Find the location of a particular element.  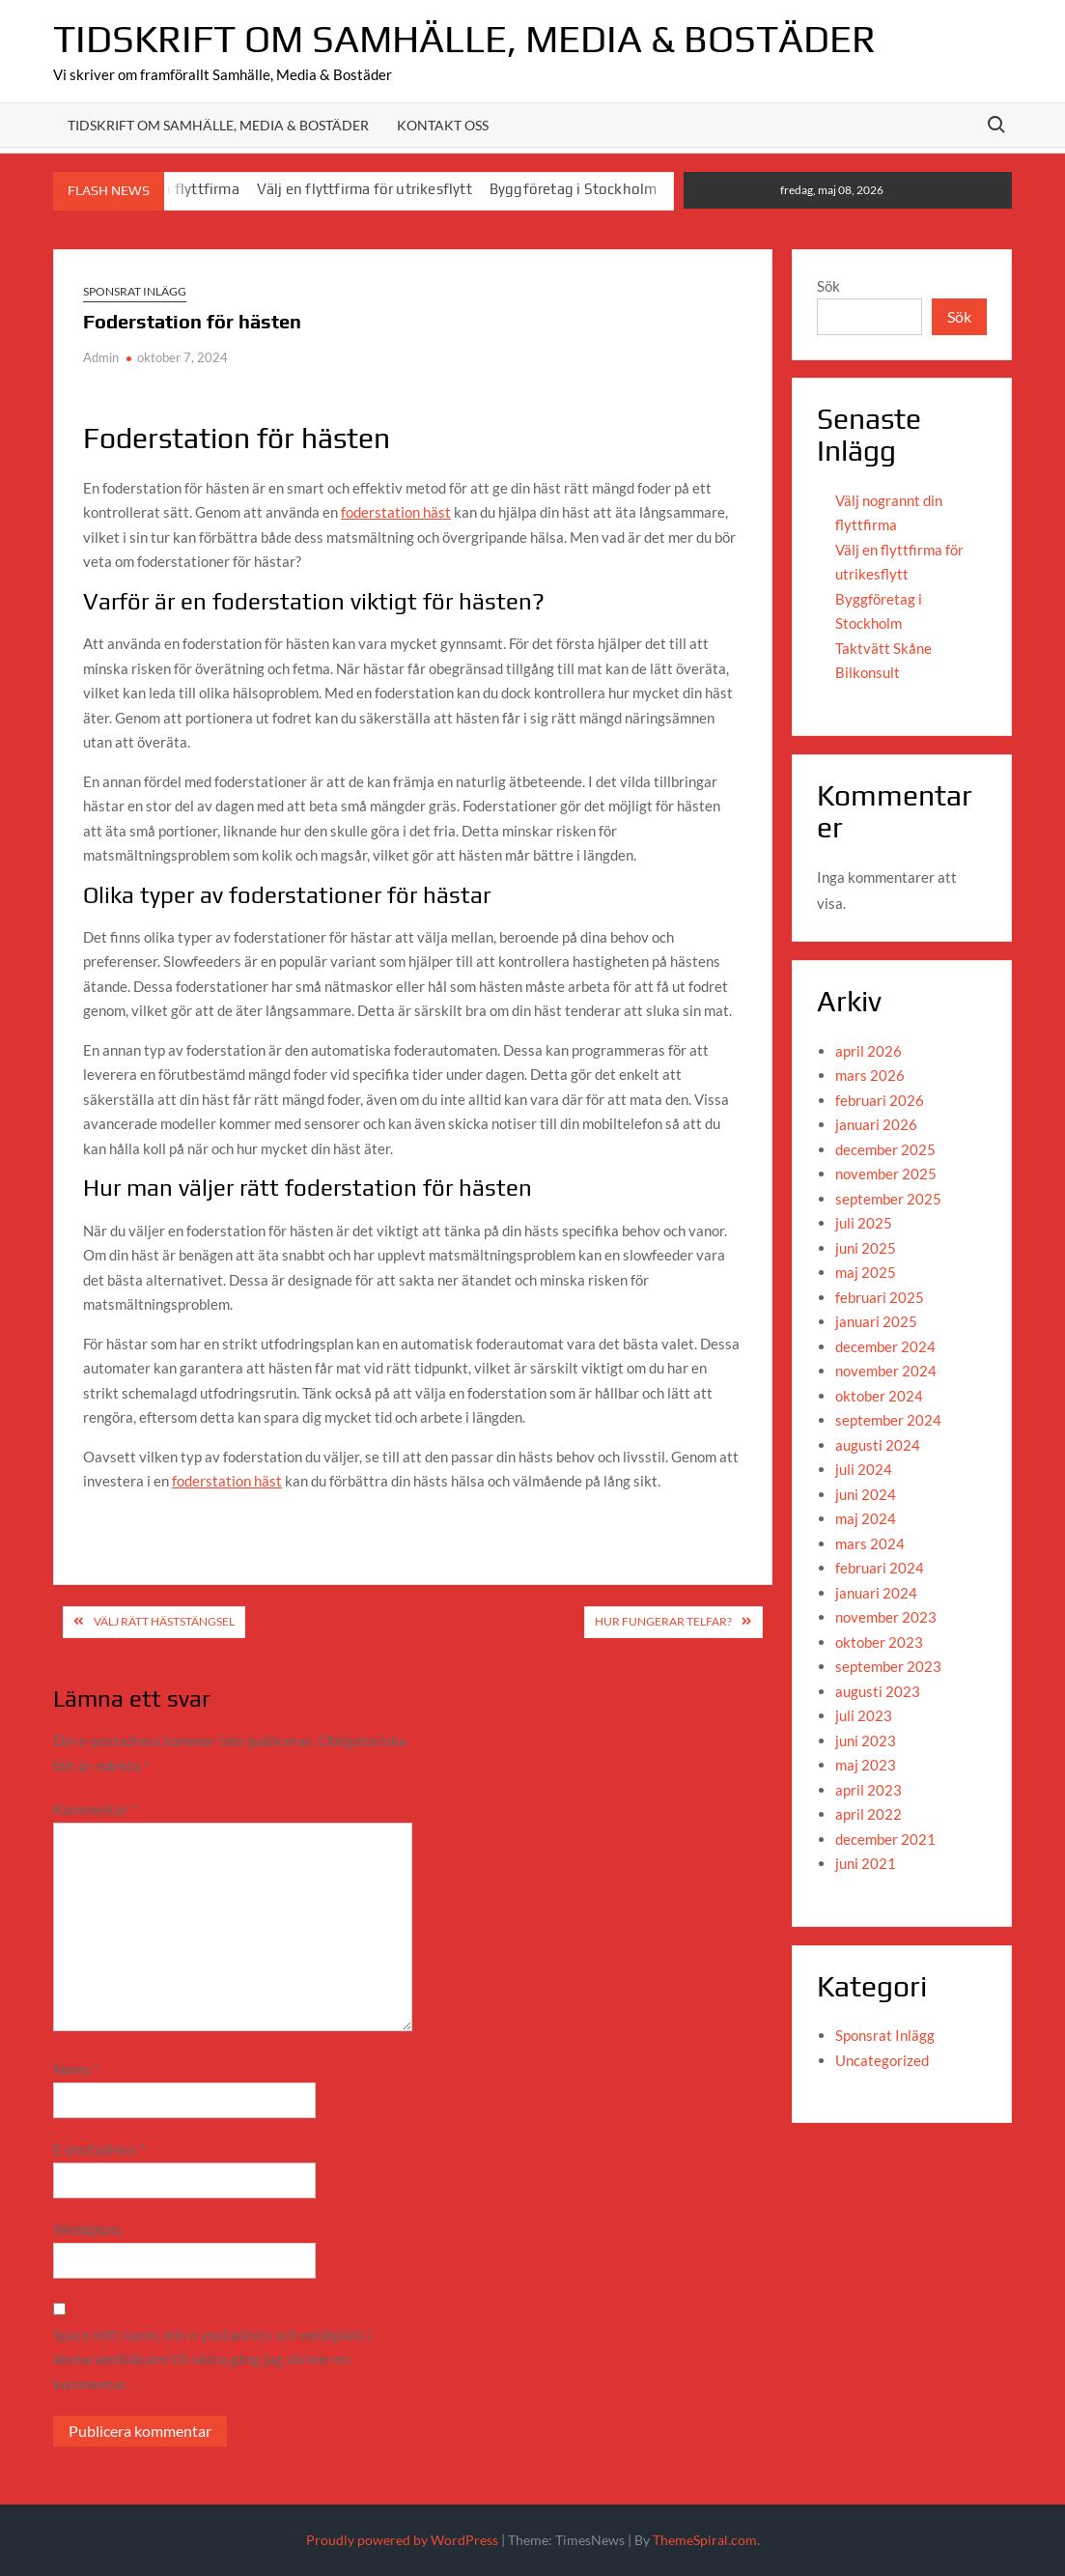

Välj rätt häststängsel is located at coordinates (164, 1621).